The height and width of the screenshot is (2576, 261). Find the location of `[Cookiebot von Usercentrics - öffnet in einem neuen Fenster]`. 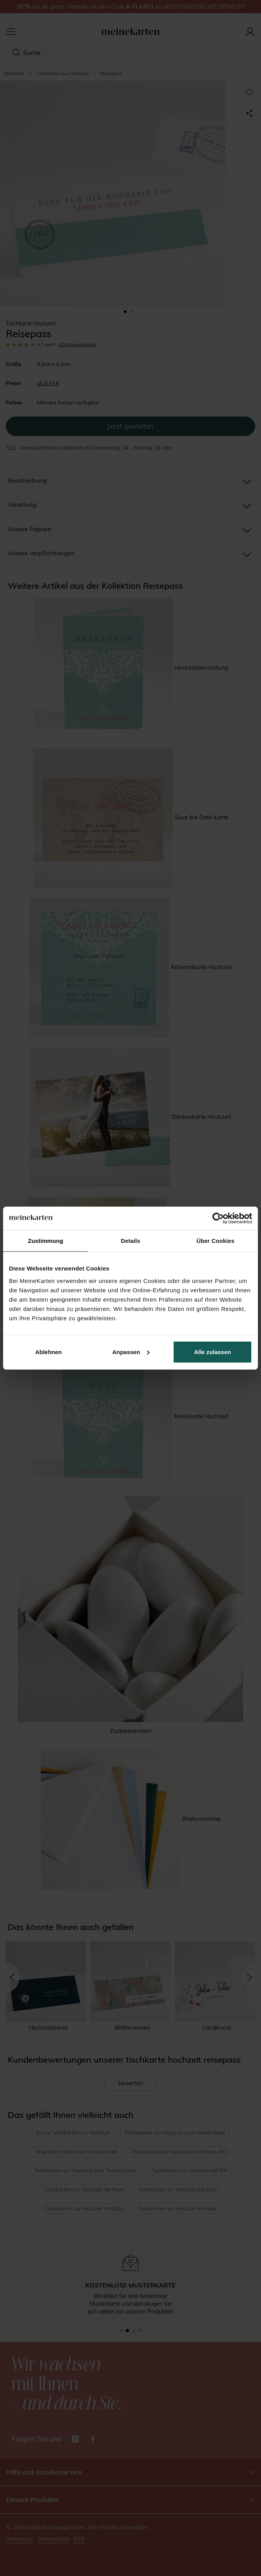

[Cookiebot von Usercentrics - öffnet in einem neuen Fenster] is located at coordinates (218, 1218).